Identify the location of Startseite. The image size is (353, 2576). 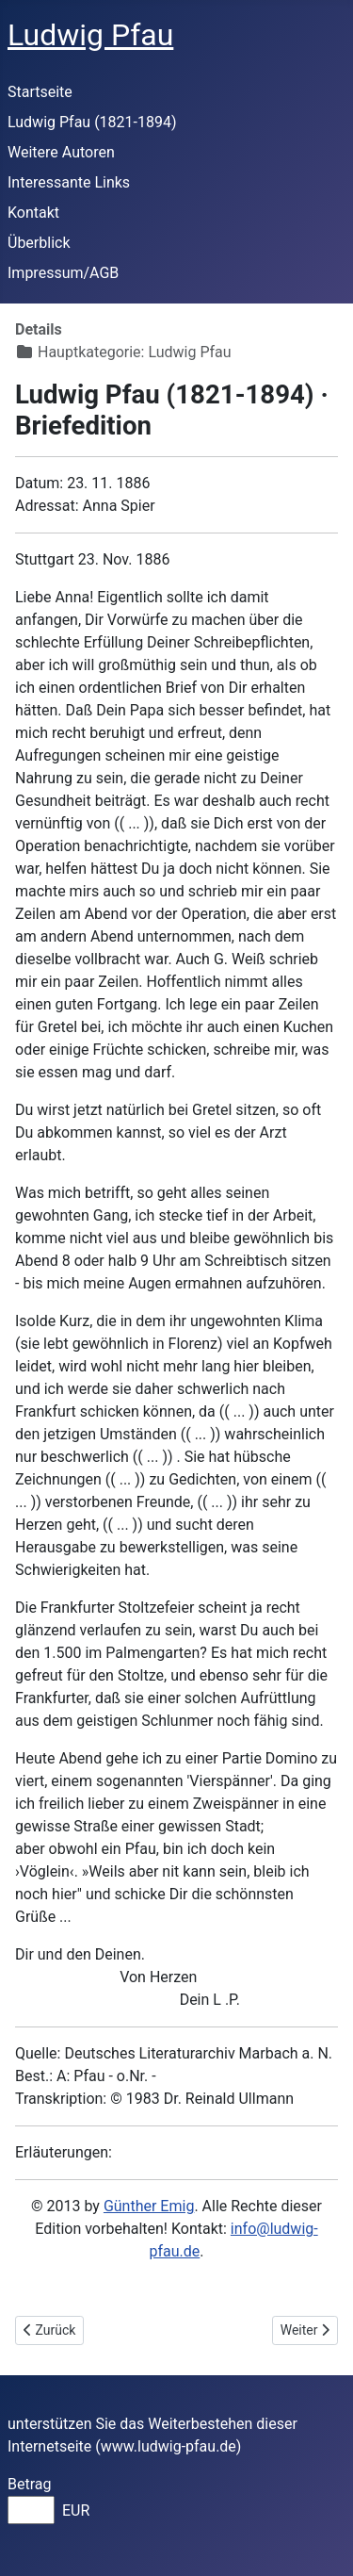
(40, 92).